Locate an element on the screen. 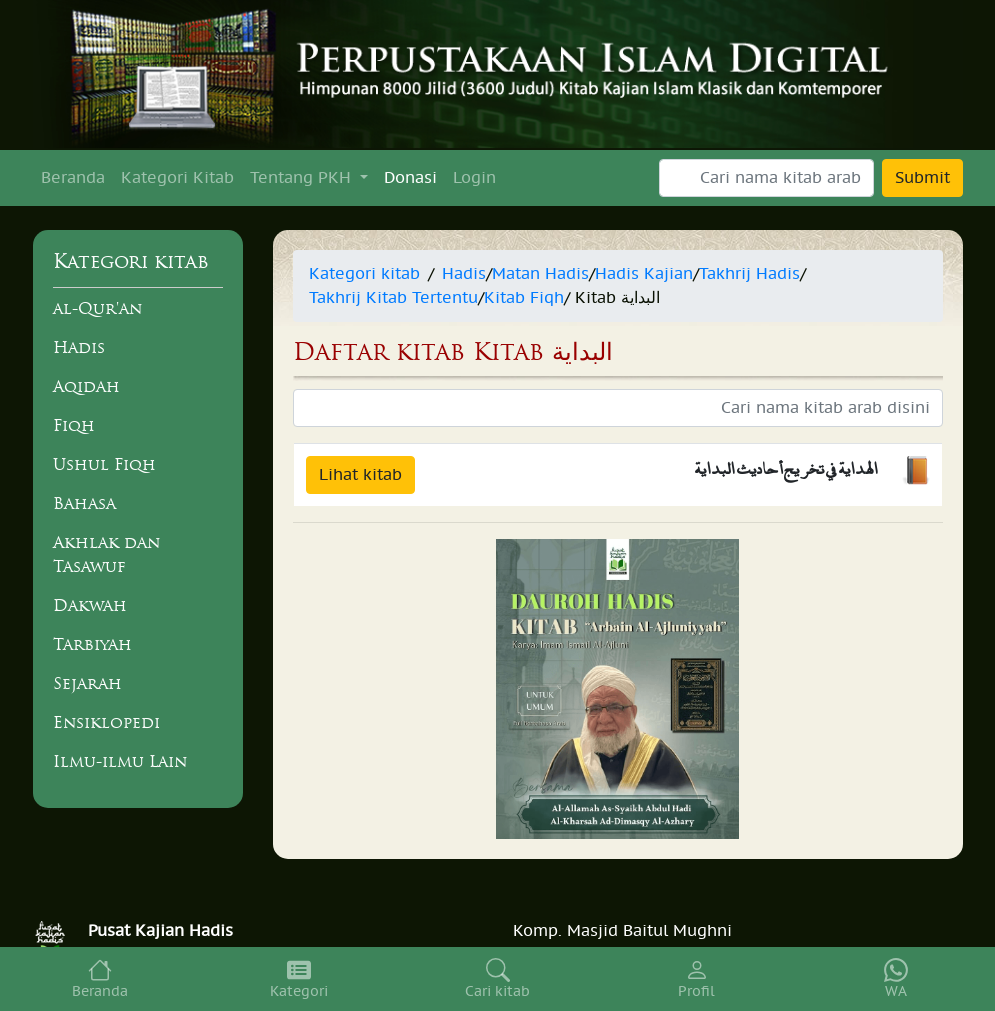 Image resolution: width=995 pixels, height=1011 pixels. Beranda is located at coordinates (73, 178).